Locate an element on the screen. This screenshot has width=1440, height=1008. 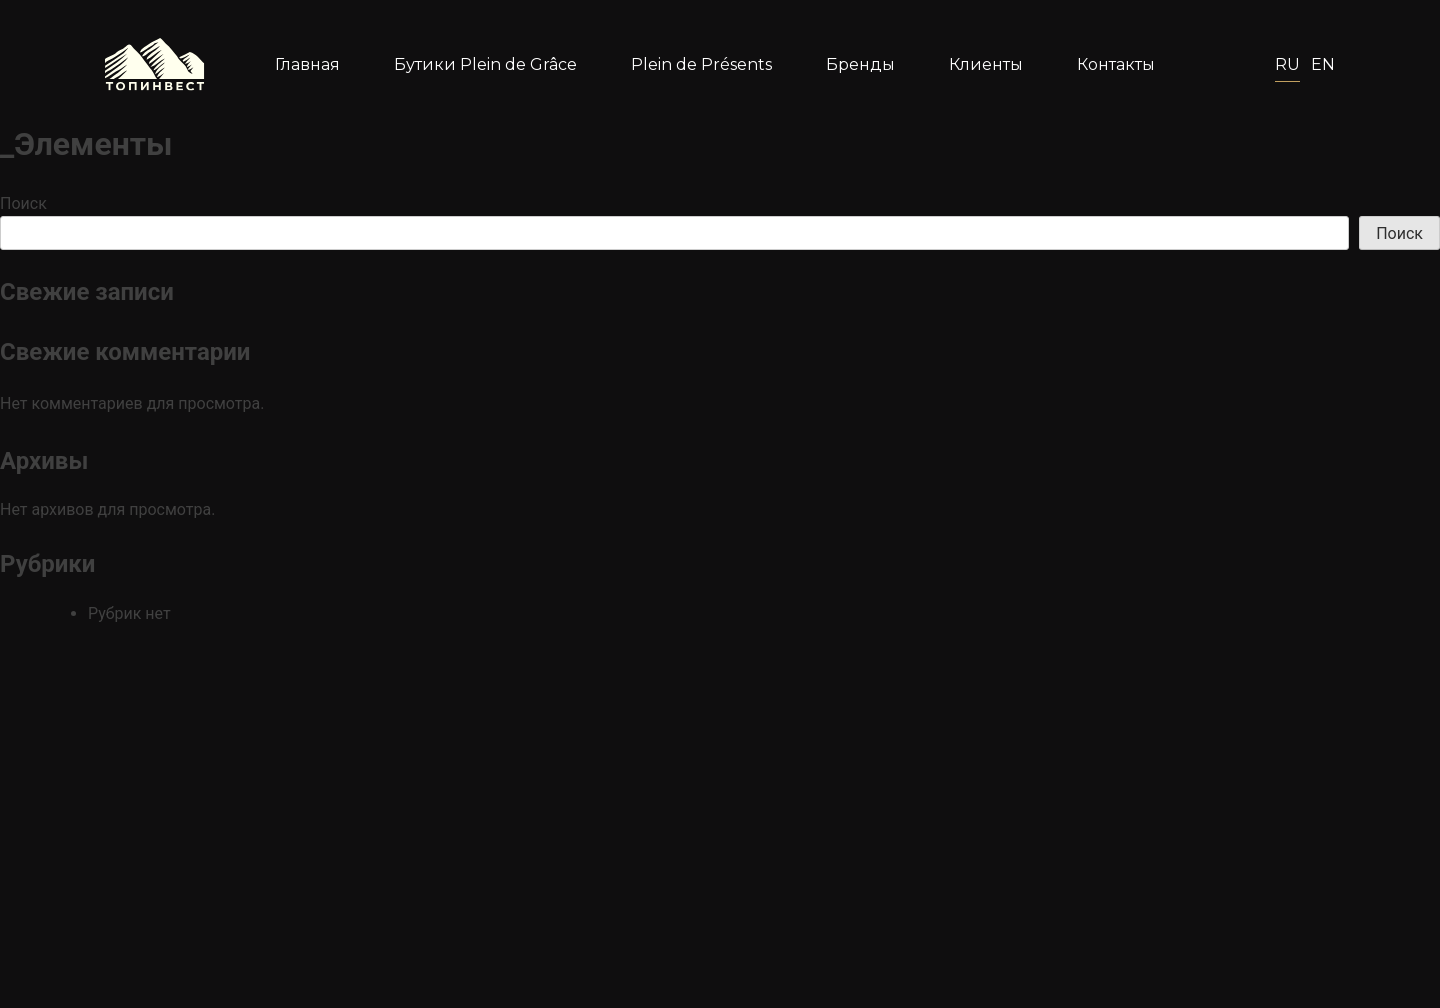
Plein de Présents is located at coordinates (701, 64).